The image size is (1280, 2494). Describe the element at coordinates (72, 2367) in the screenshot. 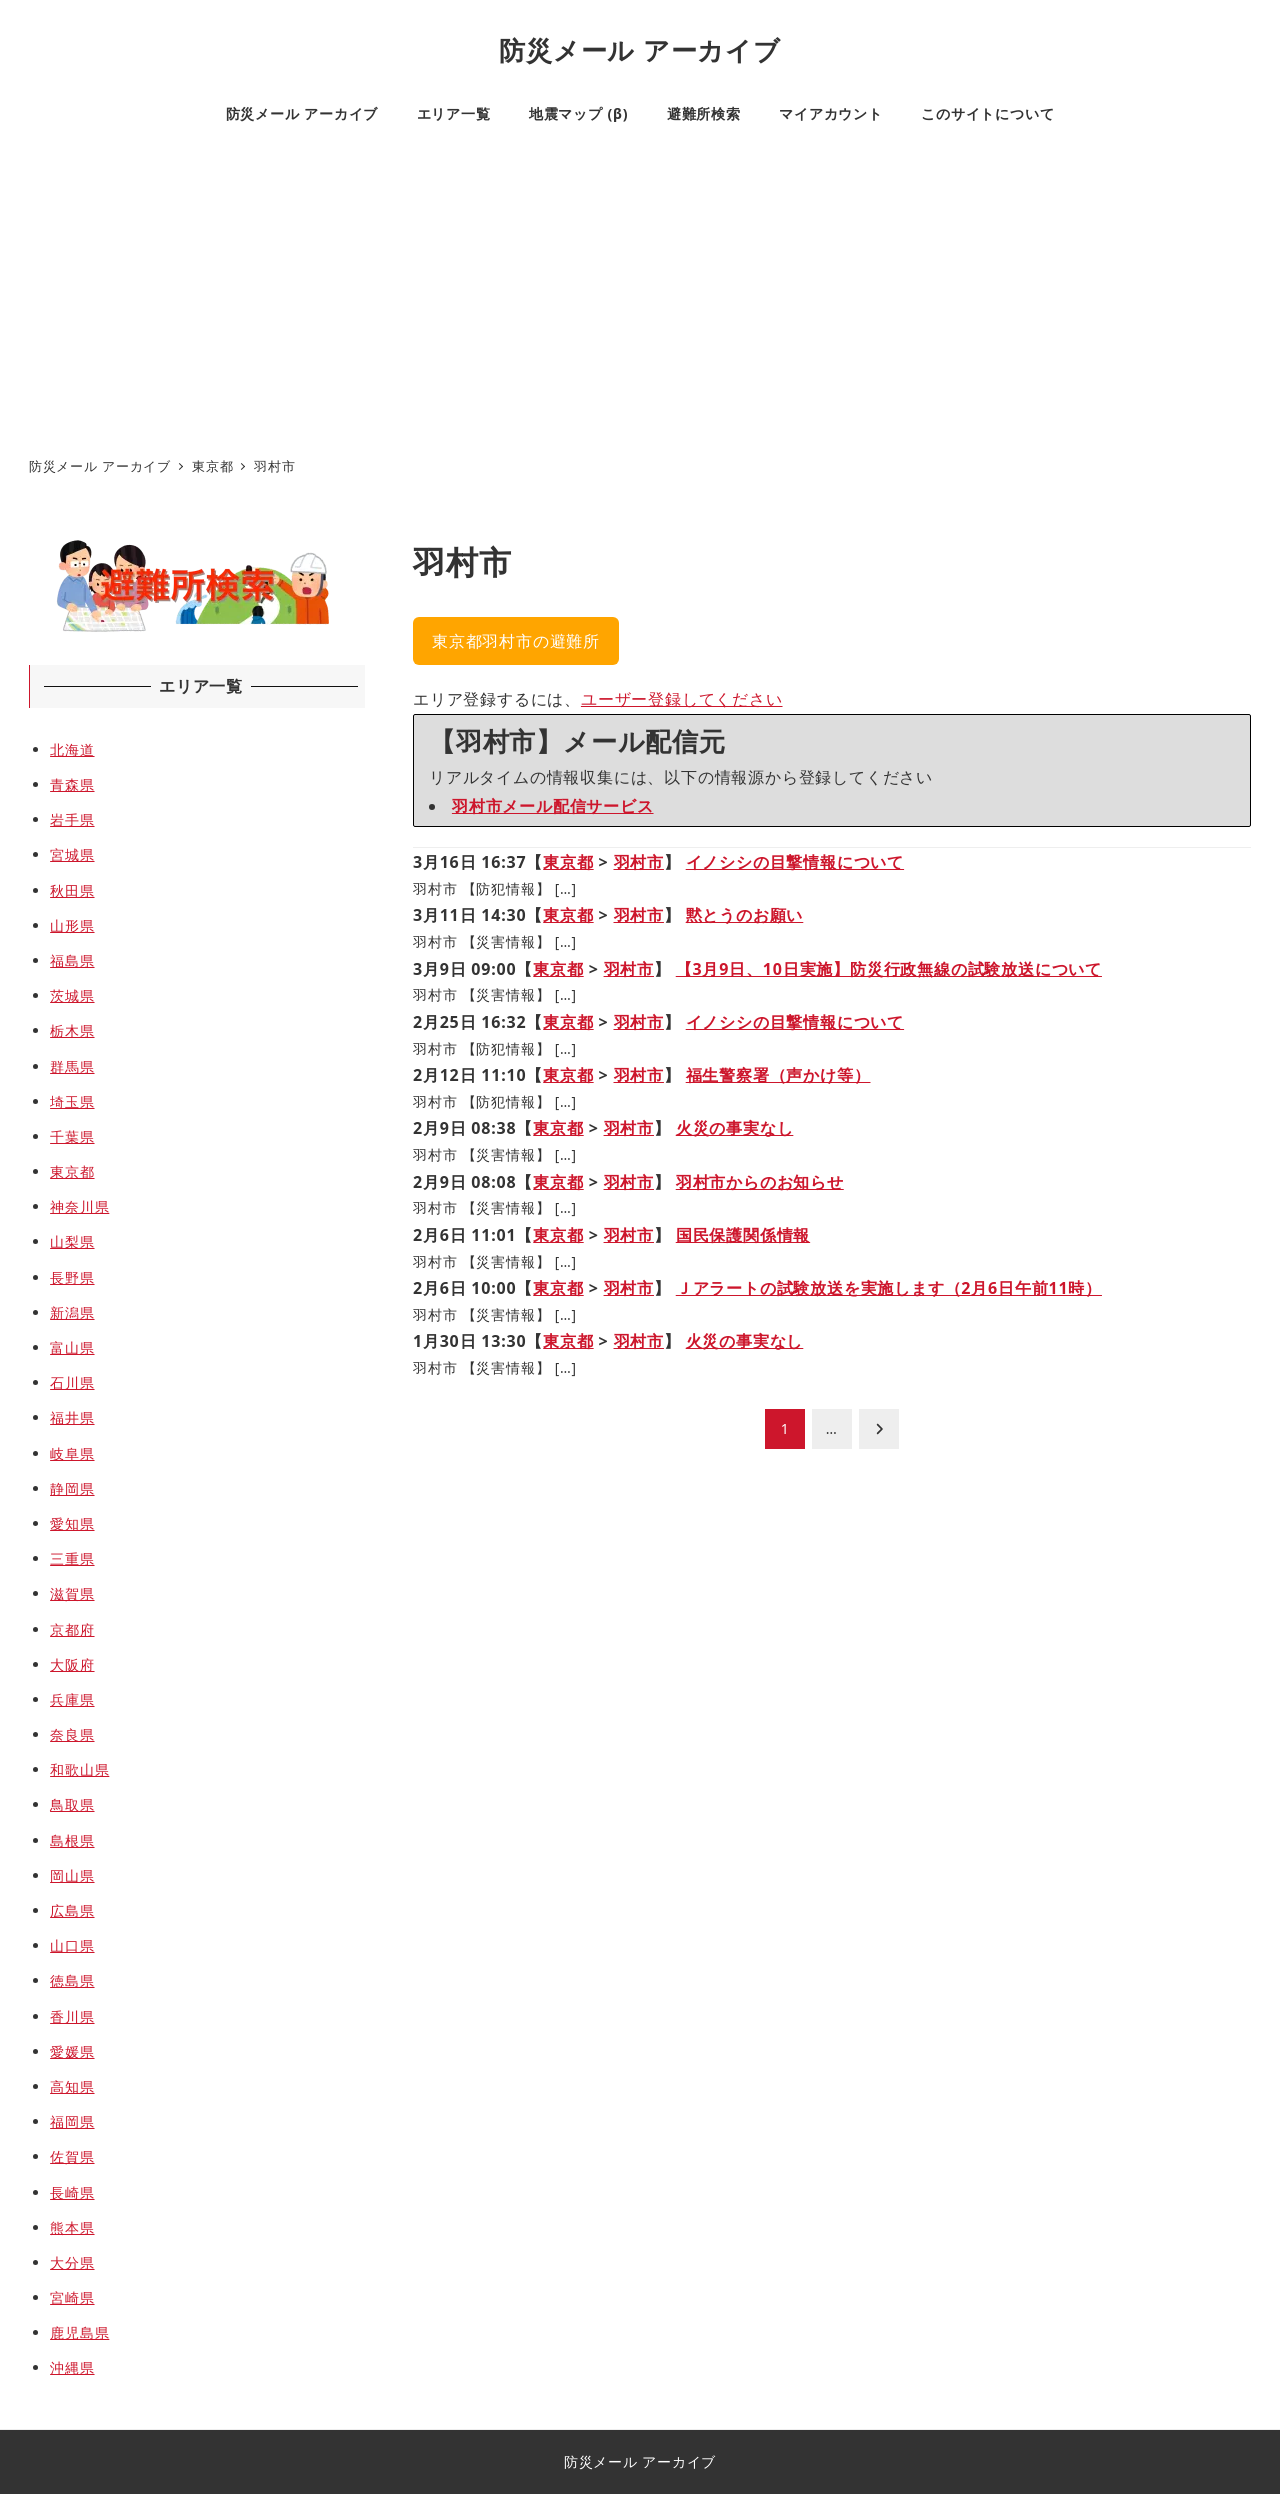

I see `沖縄県` at that location.